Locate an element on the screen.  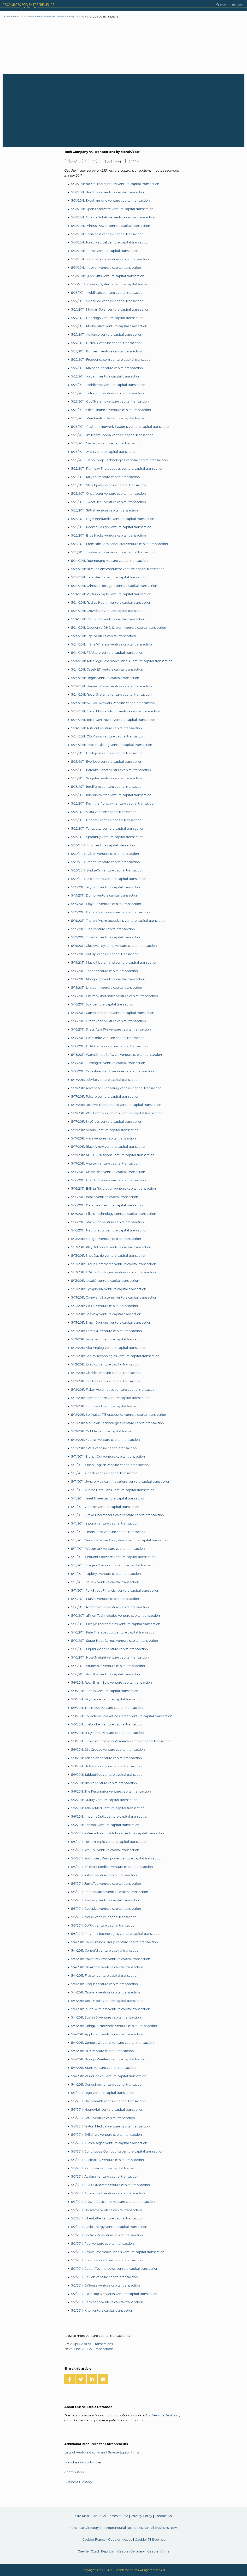
5/17/2011: Telcare venture capital transaction is located at coordinates (105, 1096).